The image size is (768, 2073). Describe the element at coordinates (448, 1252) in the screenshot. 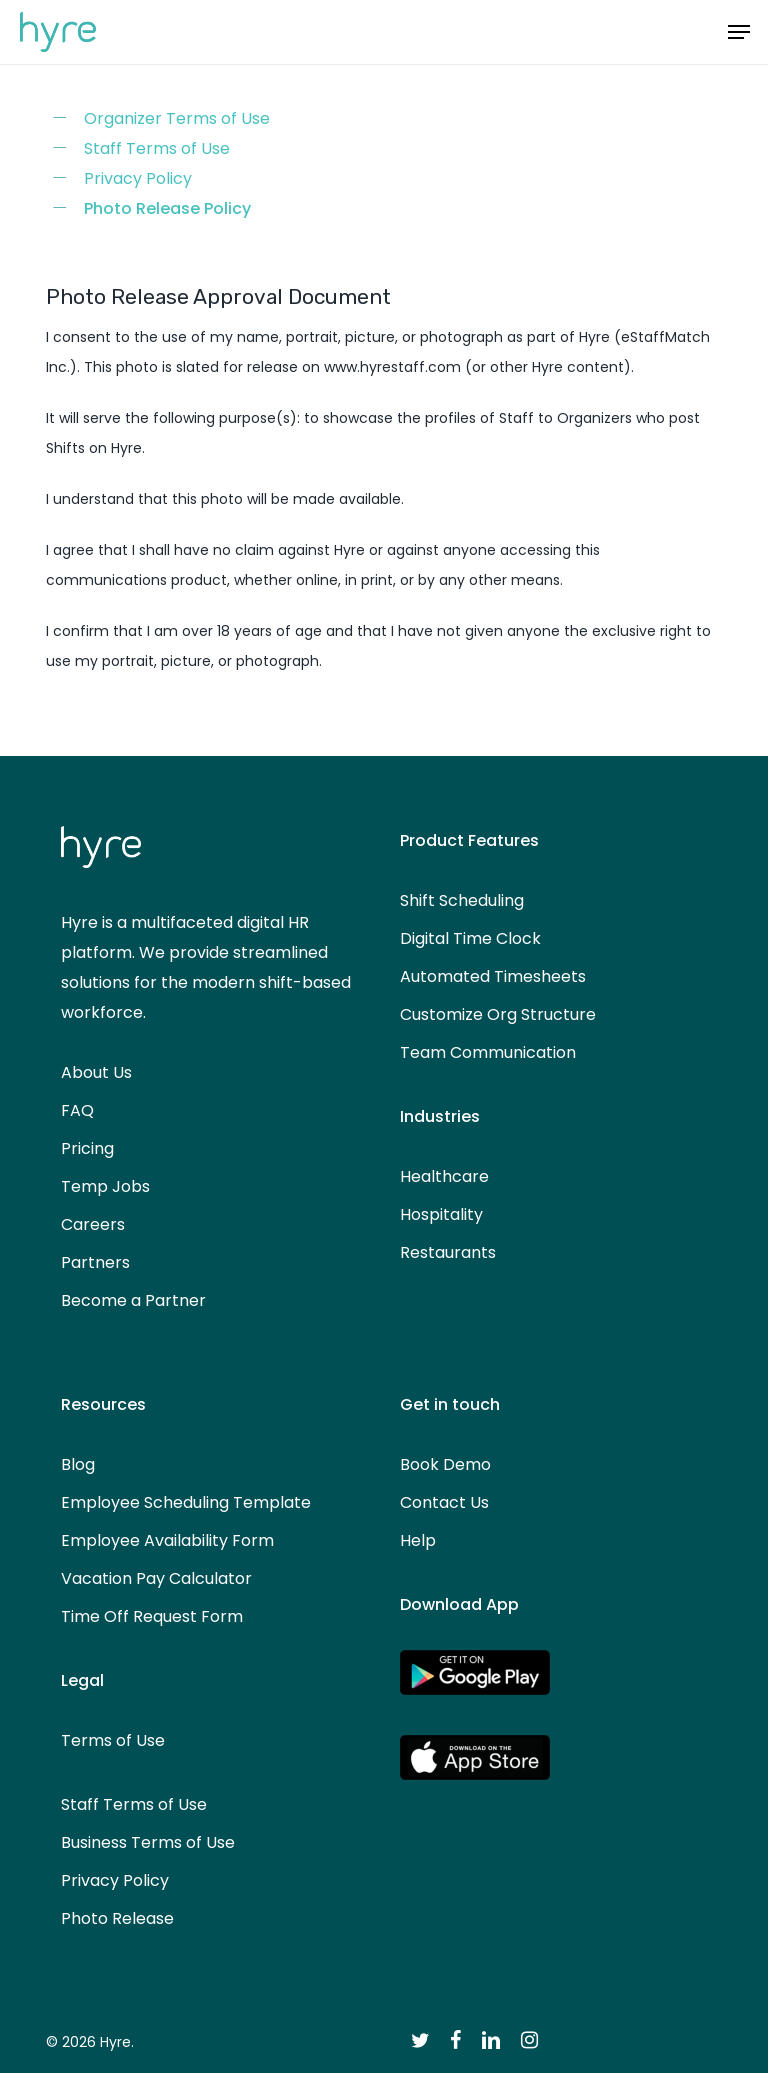

I see `Restaurants` at that location.